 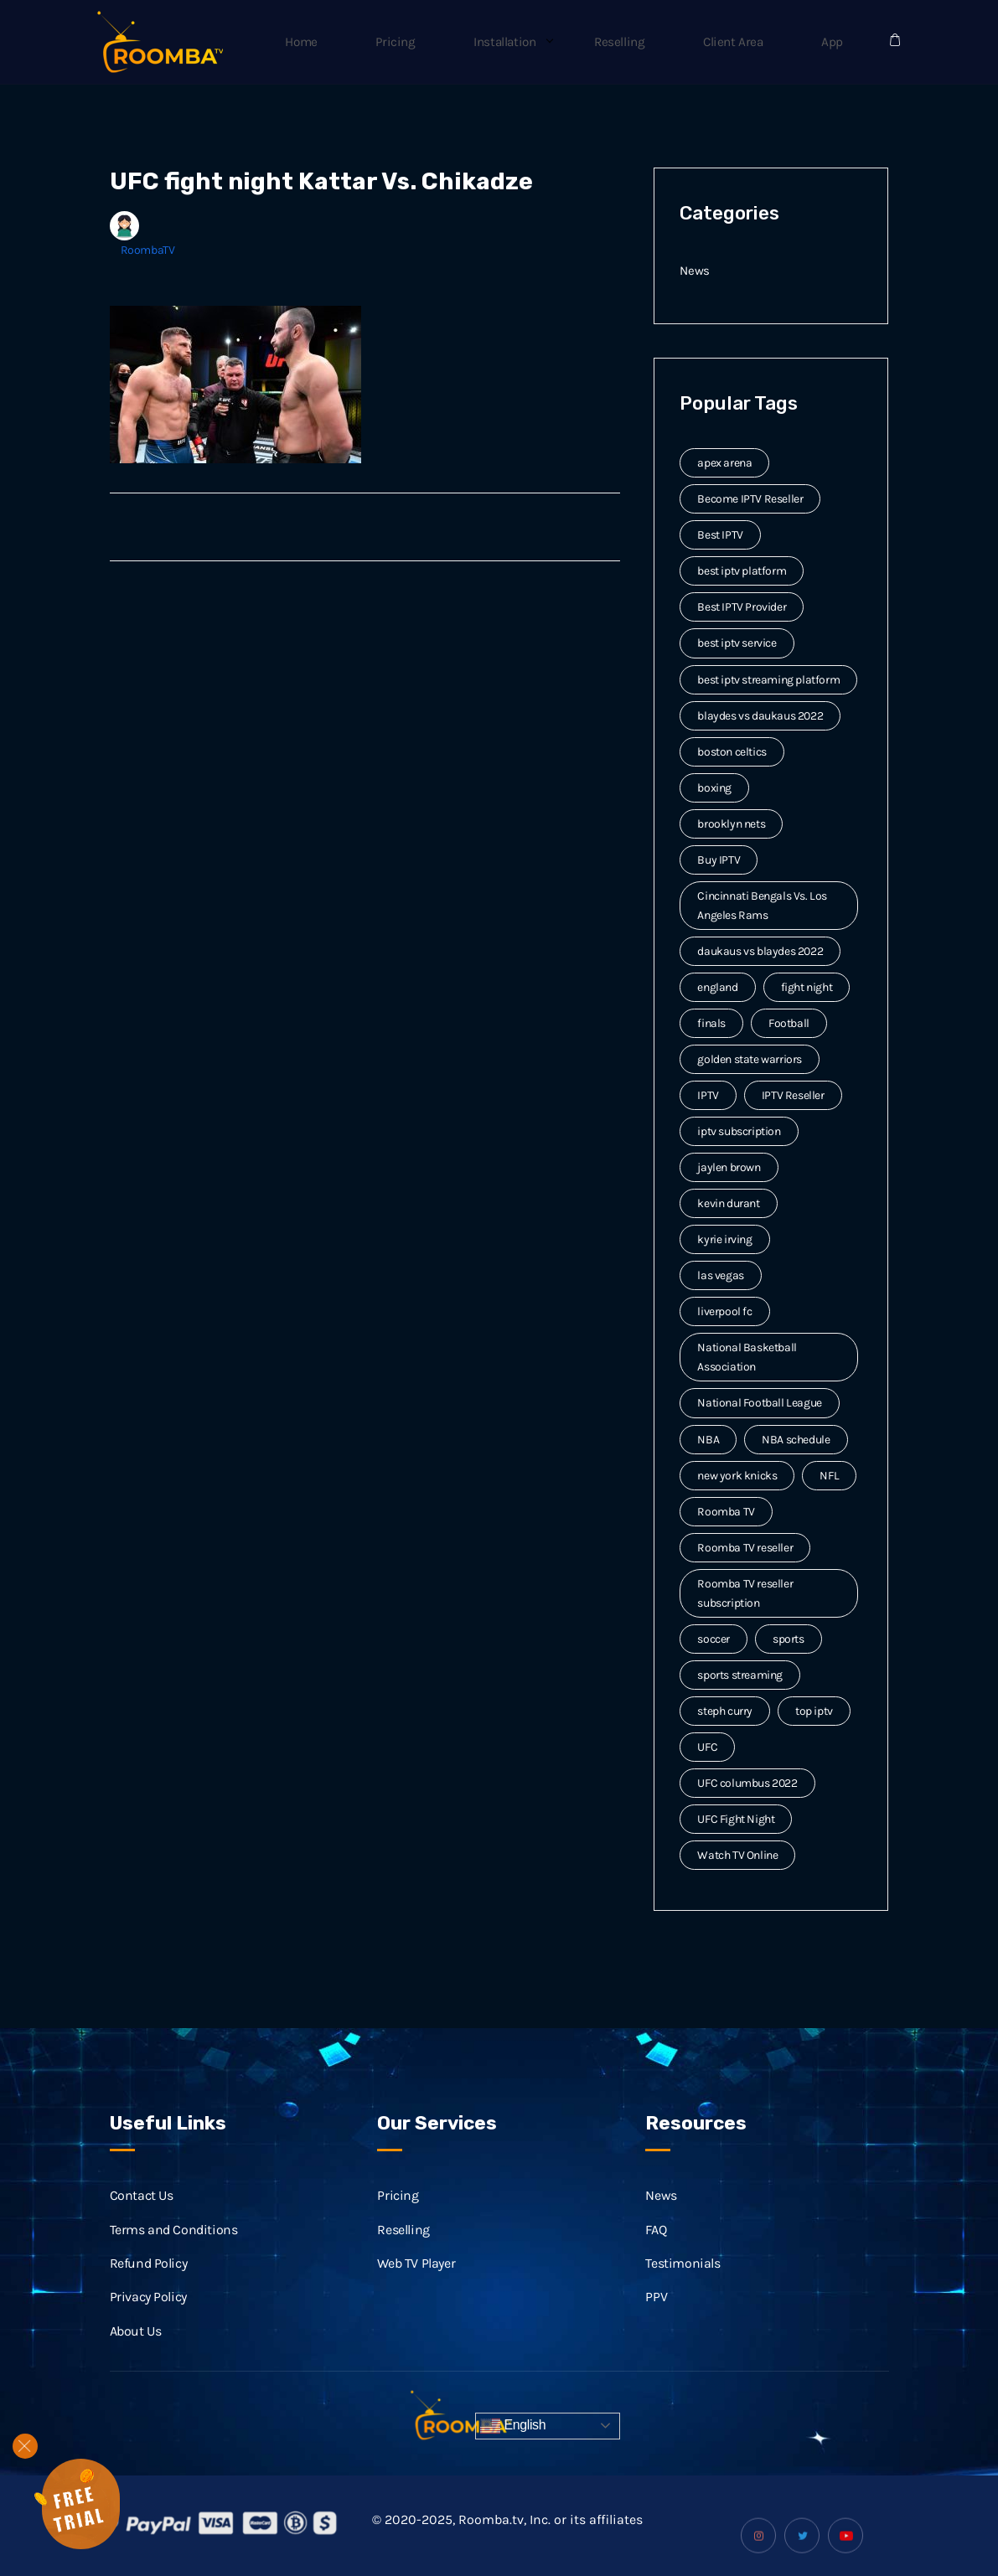 I want to click on apex arena [apex arena (2 items)], so click(x=724, y=463).